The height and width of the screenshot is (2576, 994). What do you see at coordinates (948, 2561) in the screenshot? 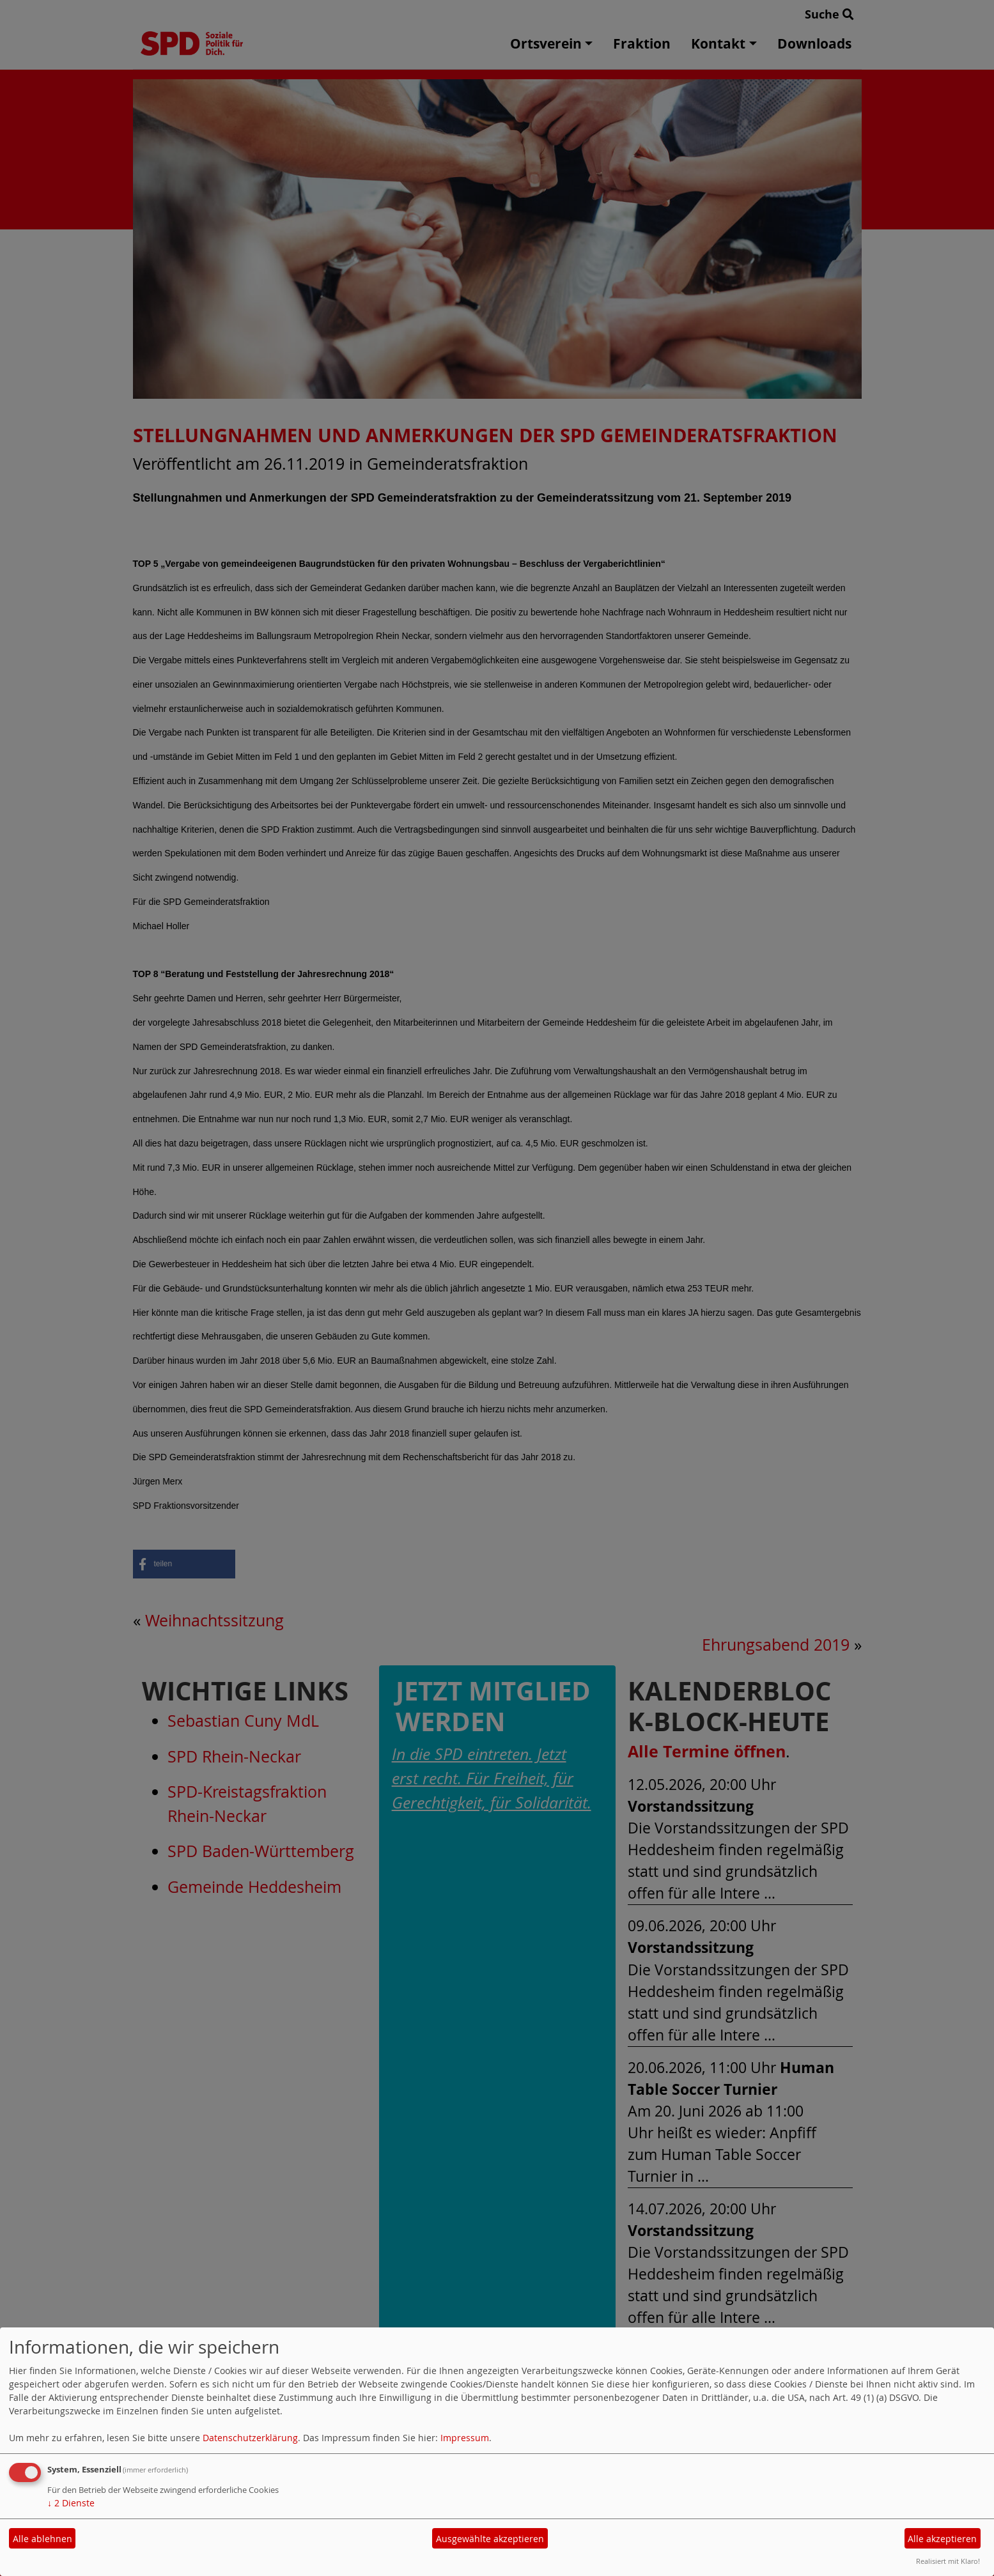
I see `Realisiert mit Klaro!` at bounding box center [948, 2561].